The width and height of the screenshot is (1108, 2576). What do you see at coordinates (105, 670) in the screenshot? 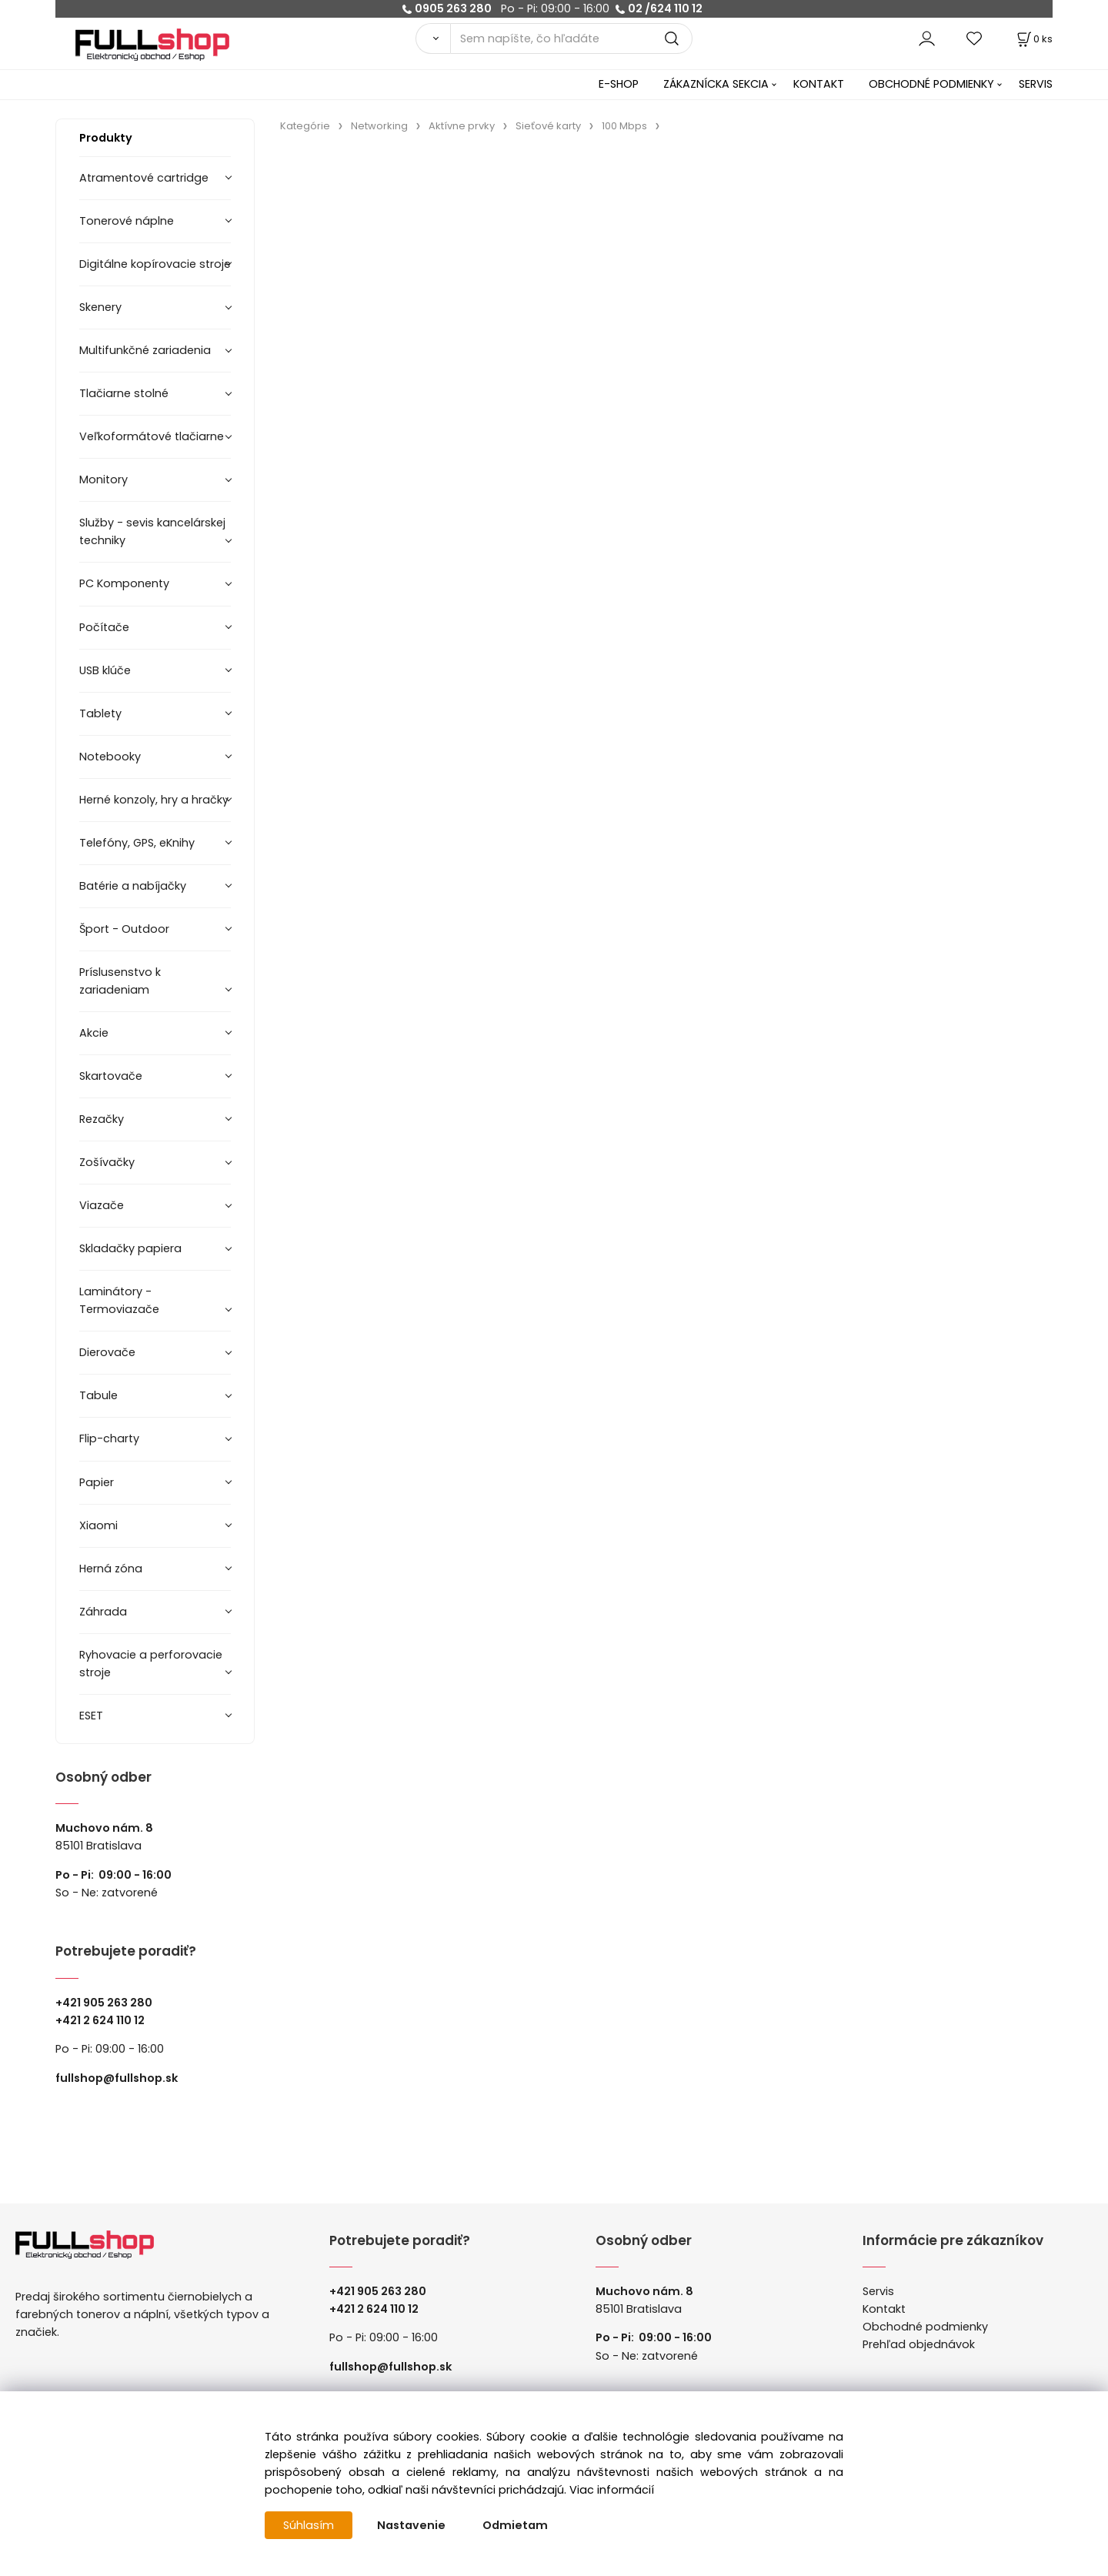
I see `USB klúče` at bounding box center [105, 670].